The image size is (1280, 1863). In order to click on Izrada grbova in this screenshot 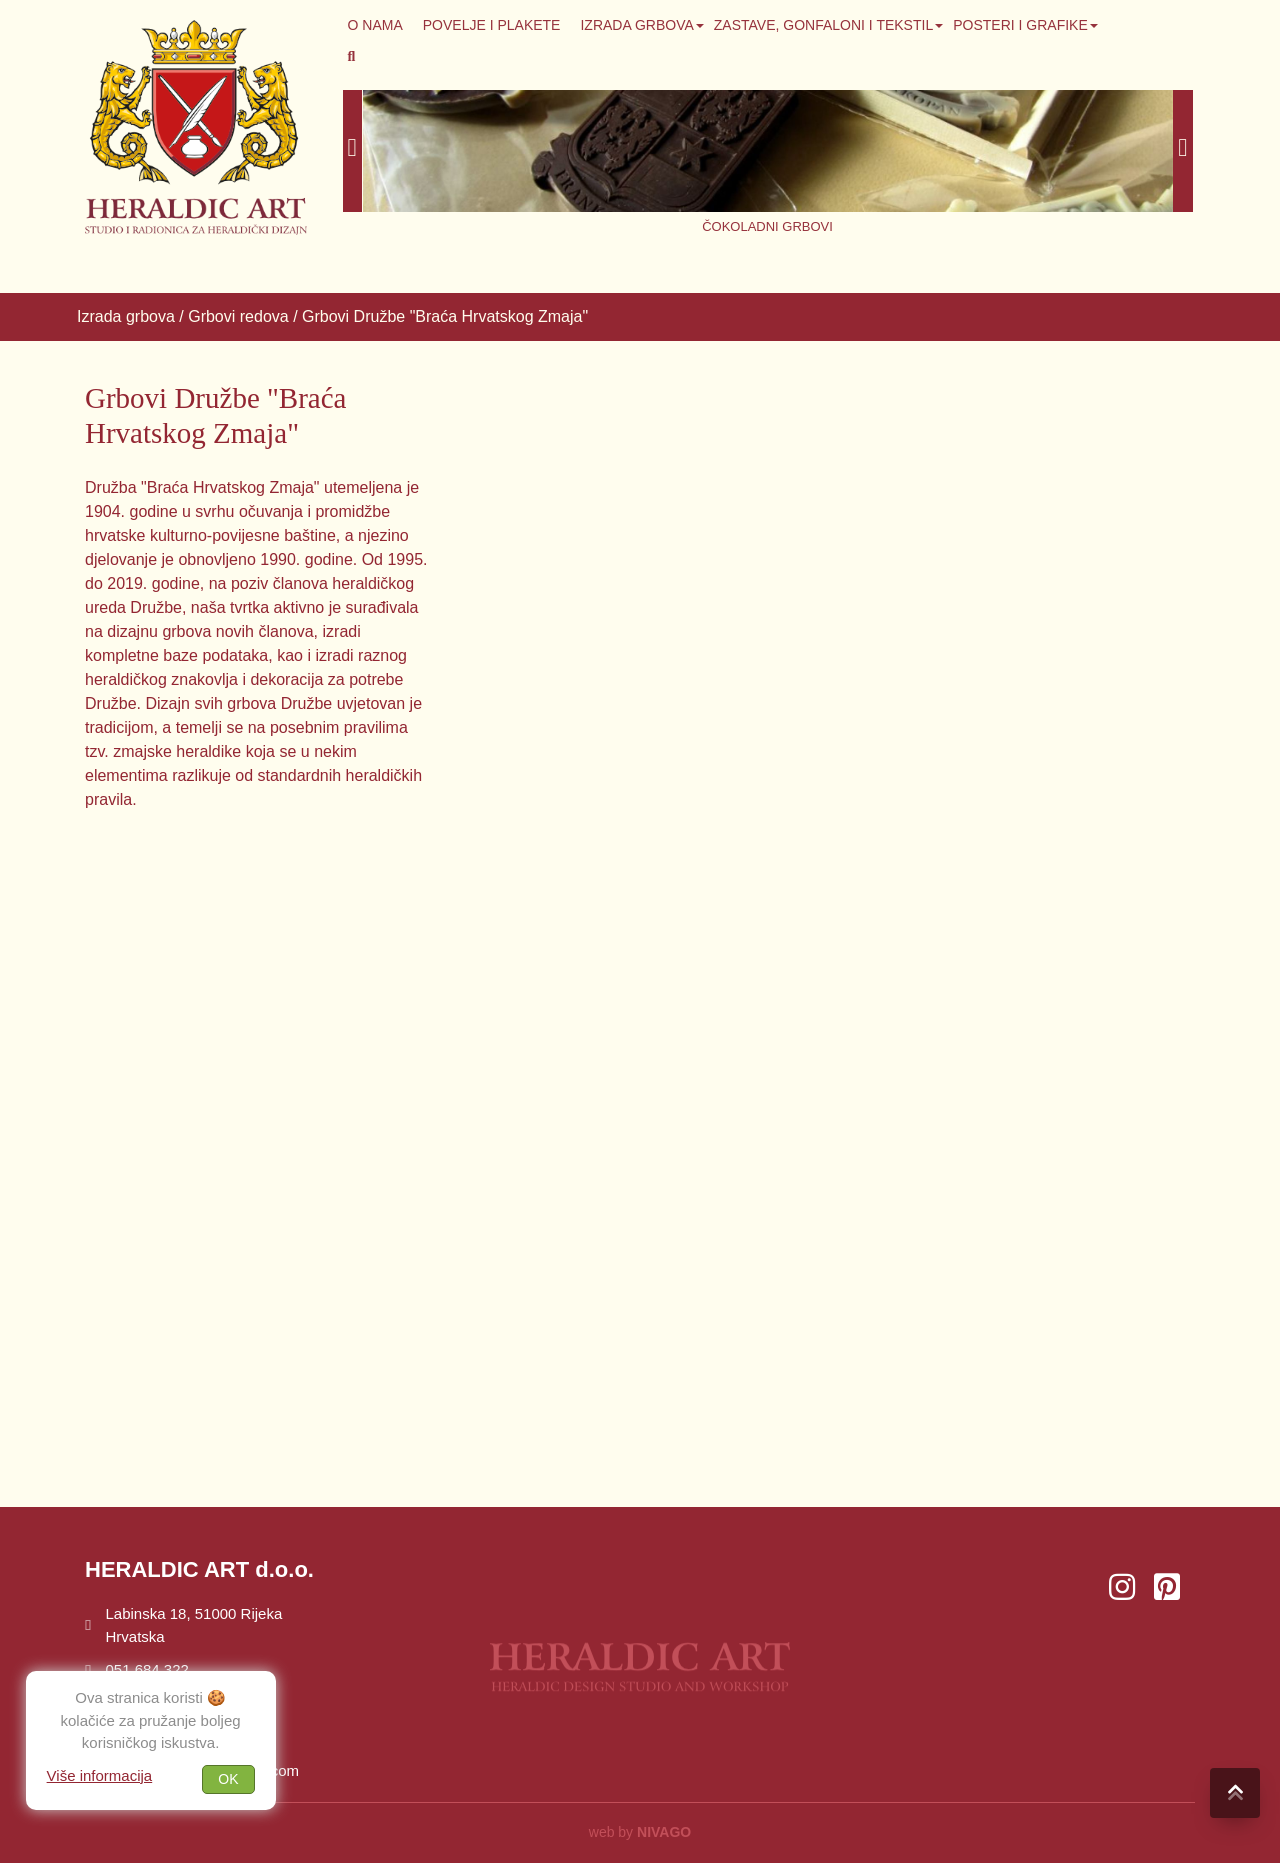, I will do `click(636, 25)`.